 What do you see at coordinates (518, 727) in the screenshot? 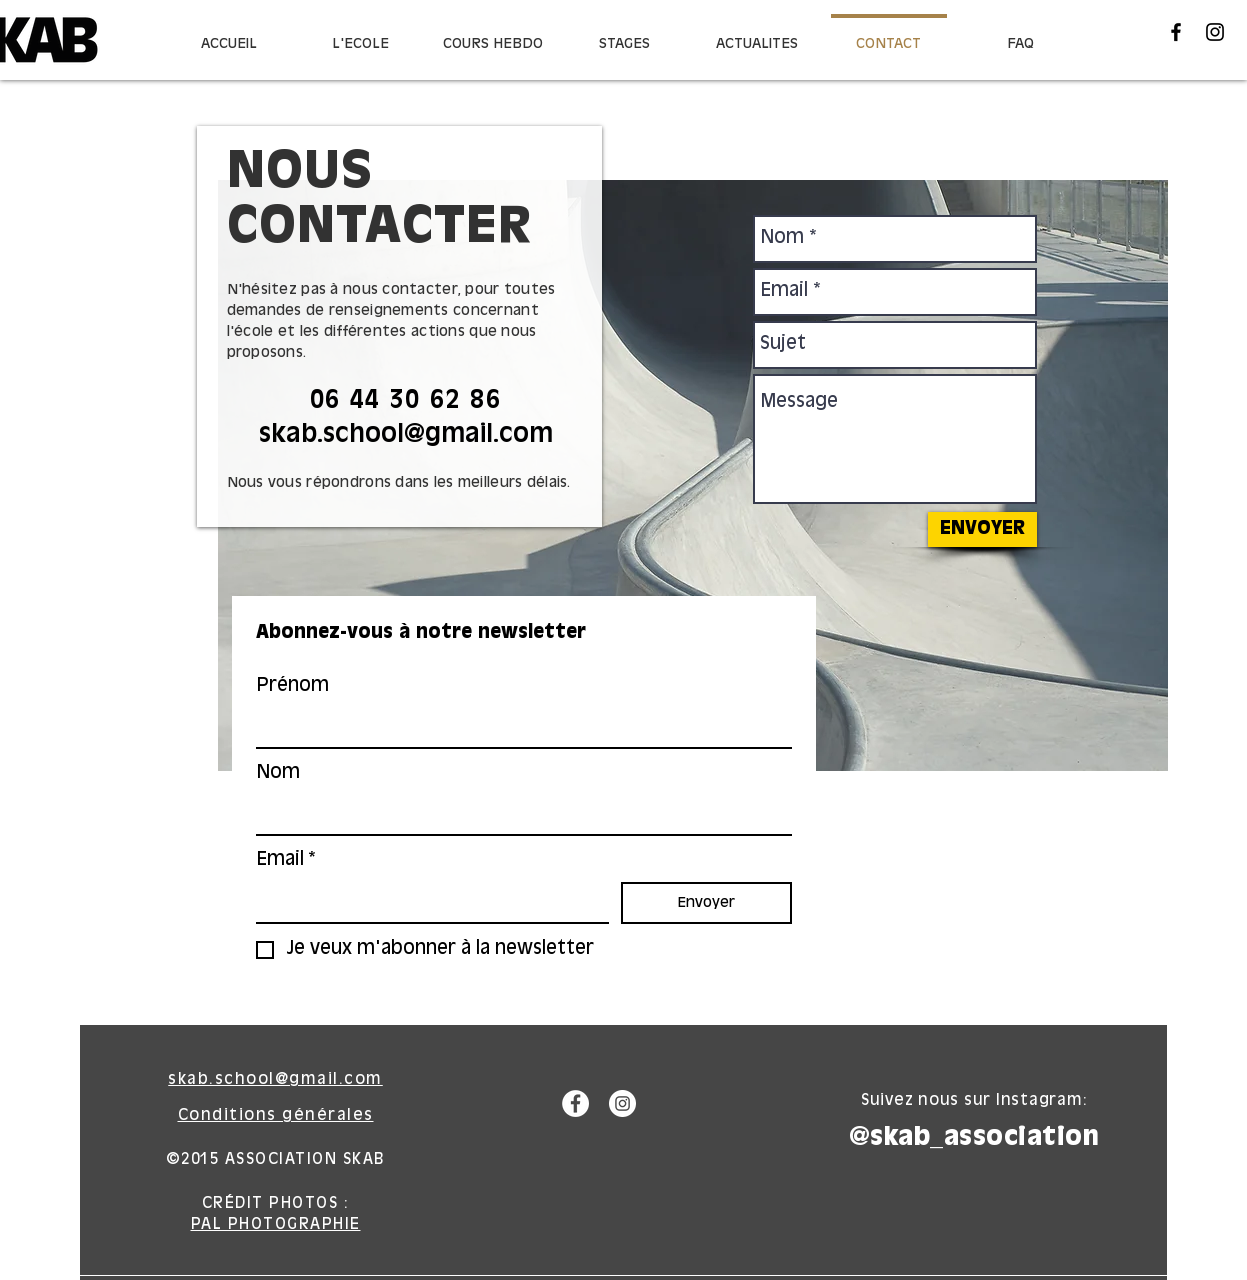
I see `[Prénom]` at bounding box center [518, 727].